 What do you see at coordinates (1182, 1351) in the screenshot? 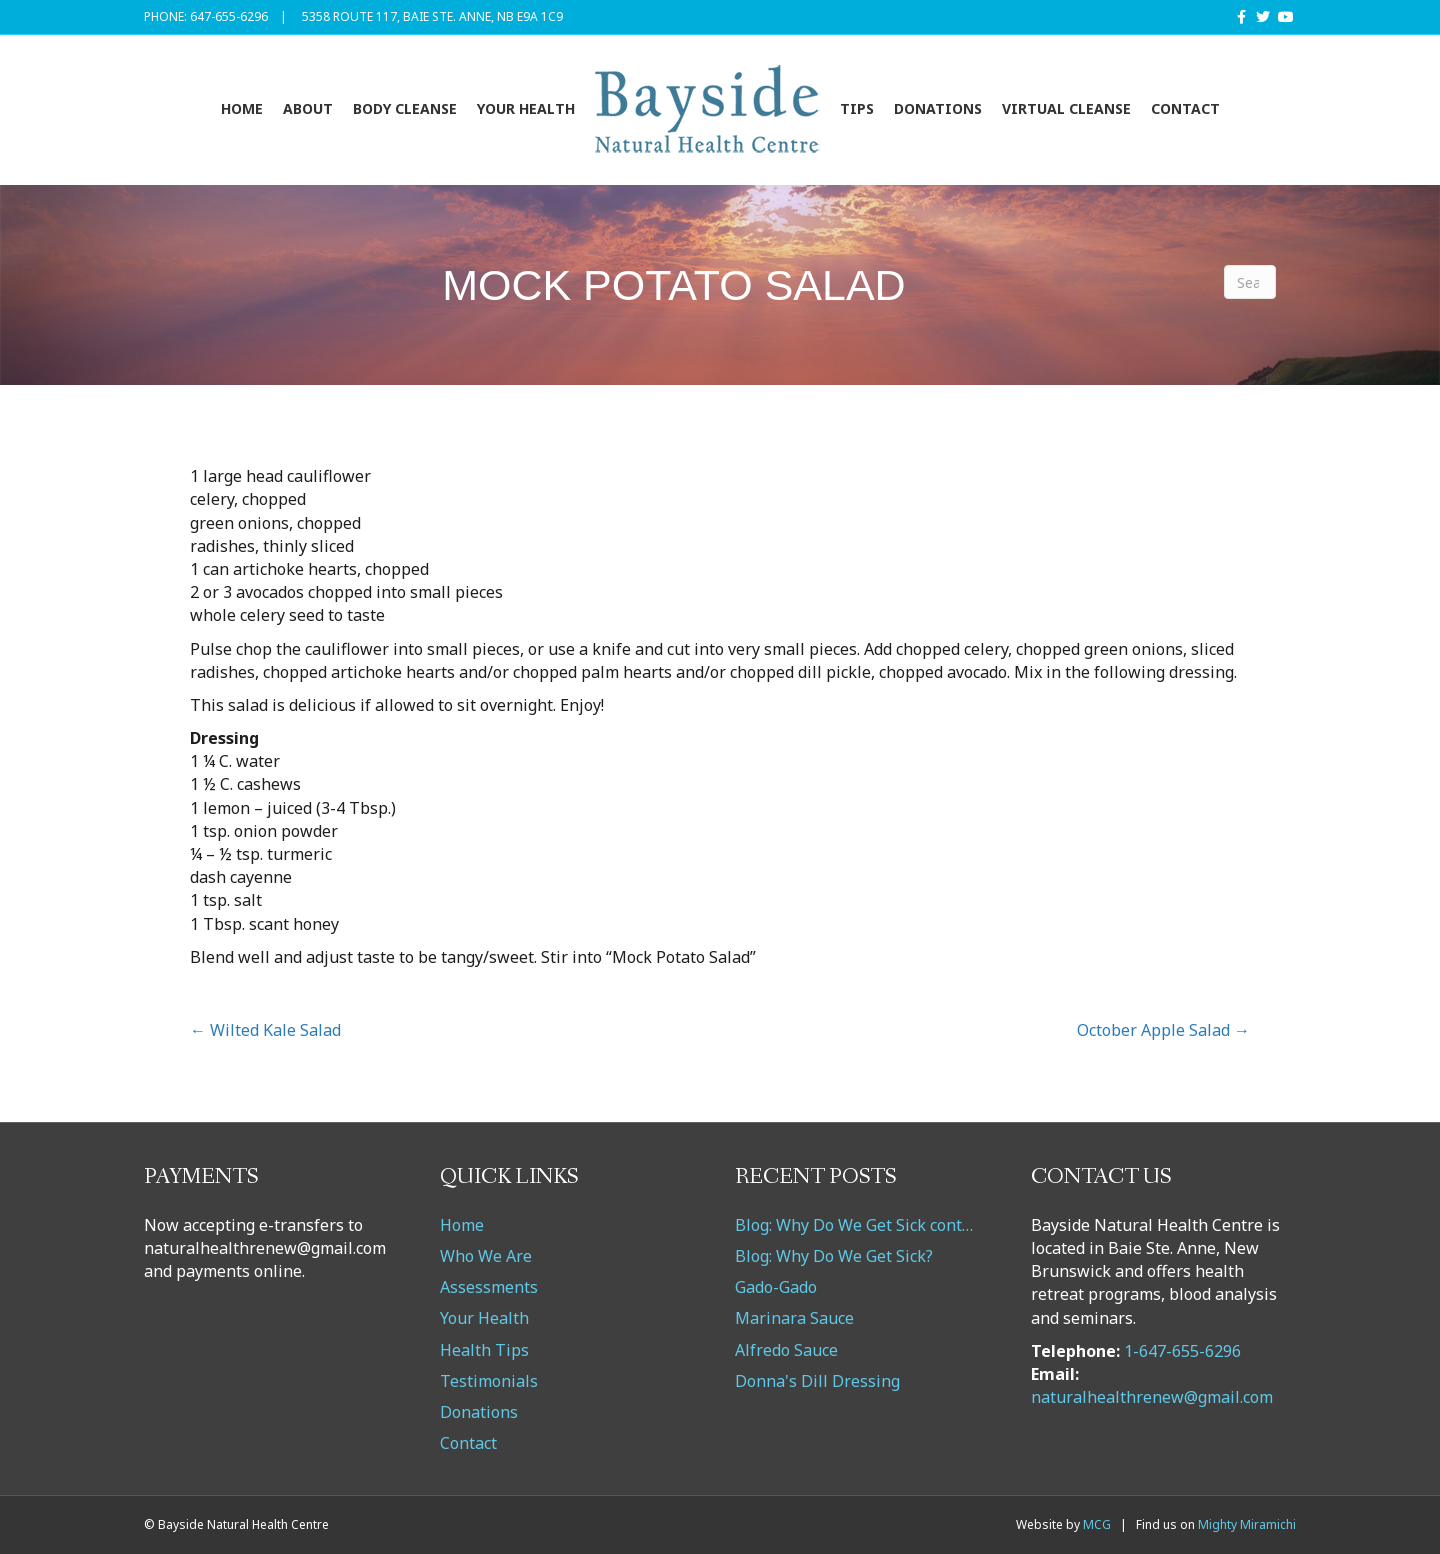
I see `1-647-655-6296` at bounding box center [1182, 1351].